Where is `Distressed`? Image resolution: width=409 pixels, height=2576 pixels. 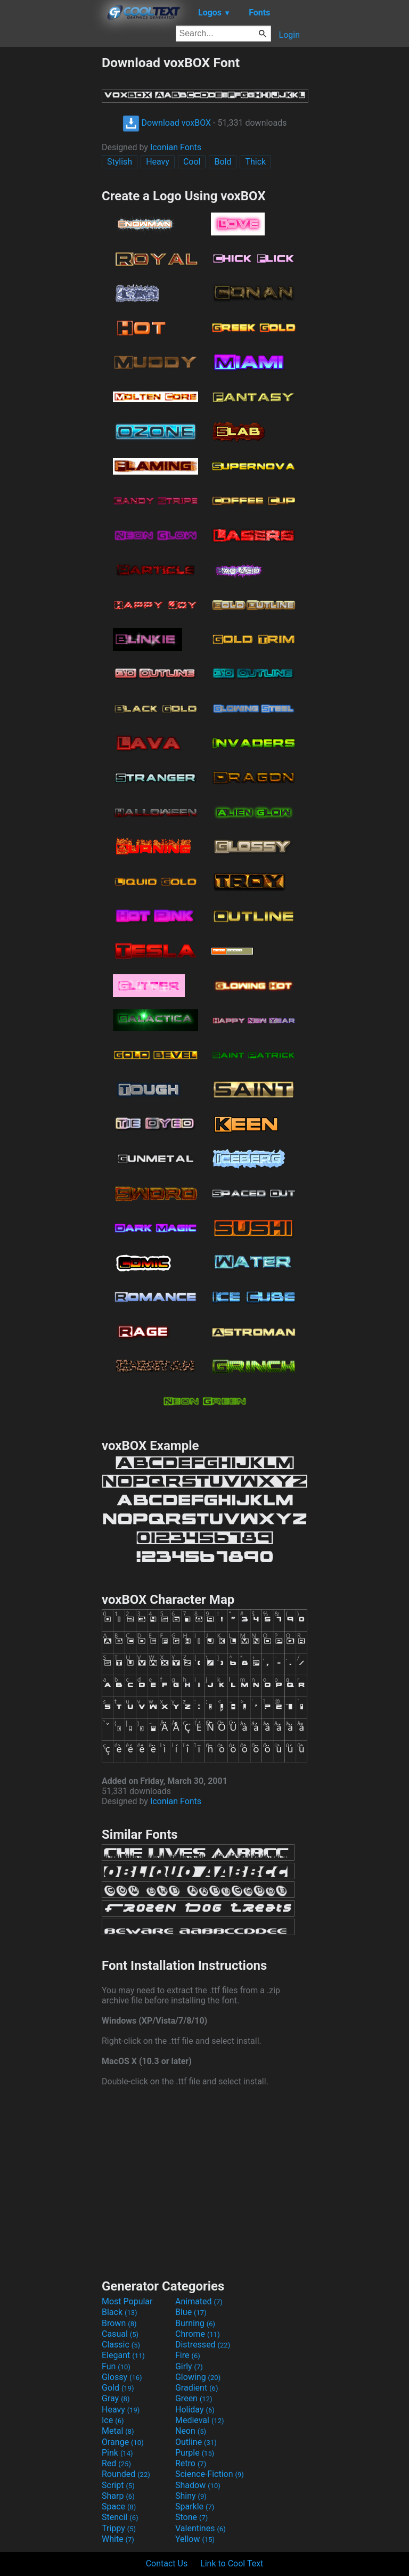
Distressed is located at coordinates (202, 2344).